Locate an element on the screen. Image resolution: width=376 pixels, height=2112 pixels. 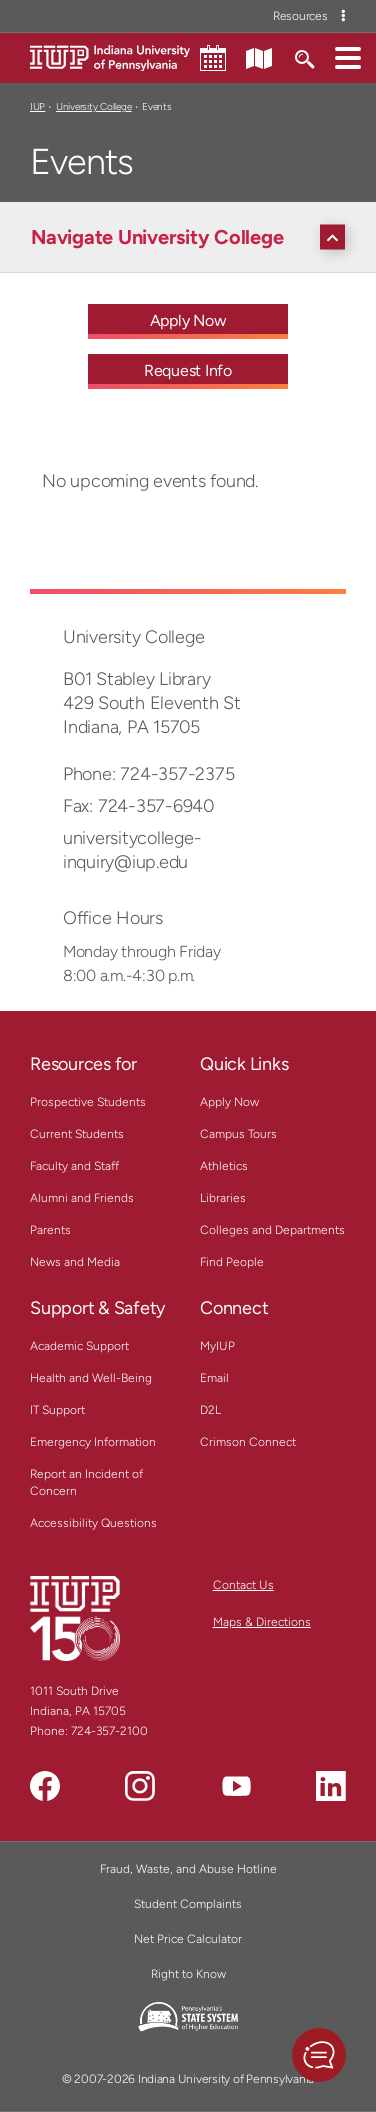
IUP is located at coordinates (37, 106).